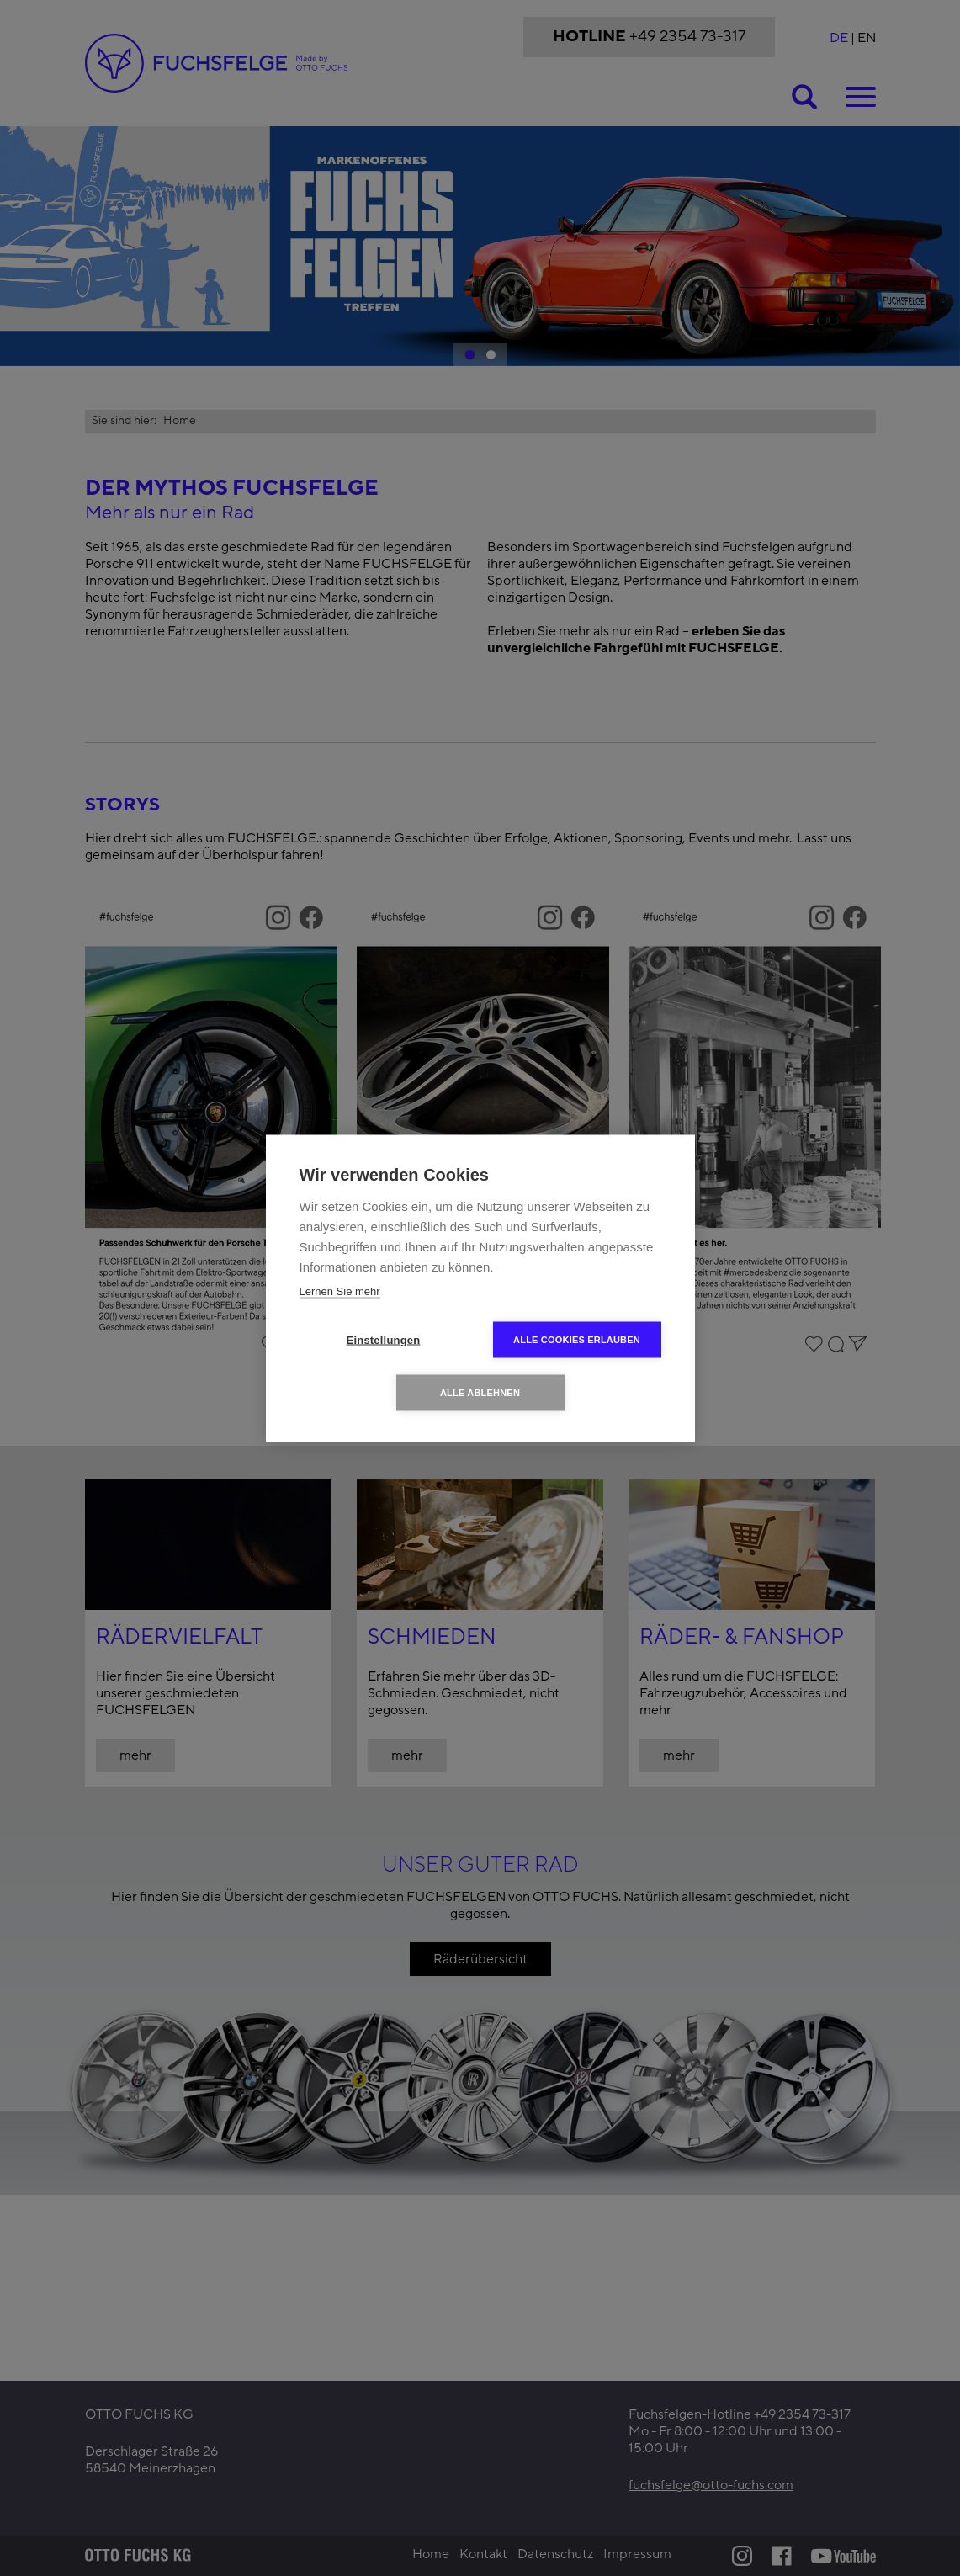 The image size is (960, 2576). What do you see at coordinates (384, 1339) in the screenshot?
I see `Einstellungen` at bounding box center [384, 1339].